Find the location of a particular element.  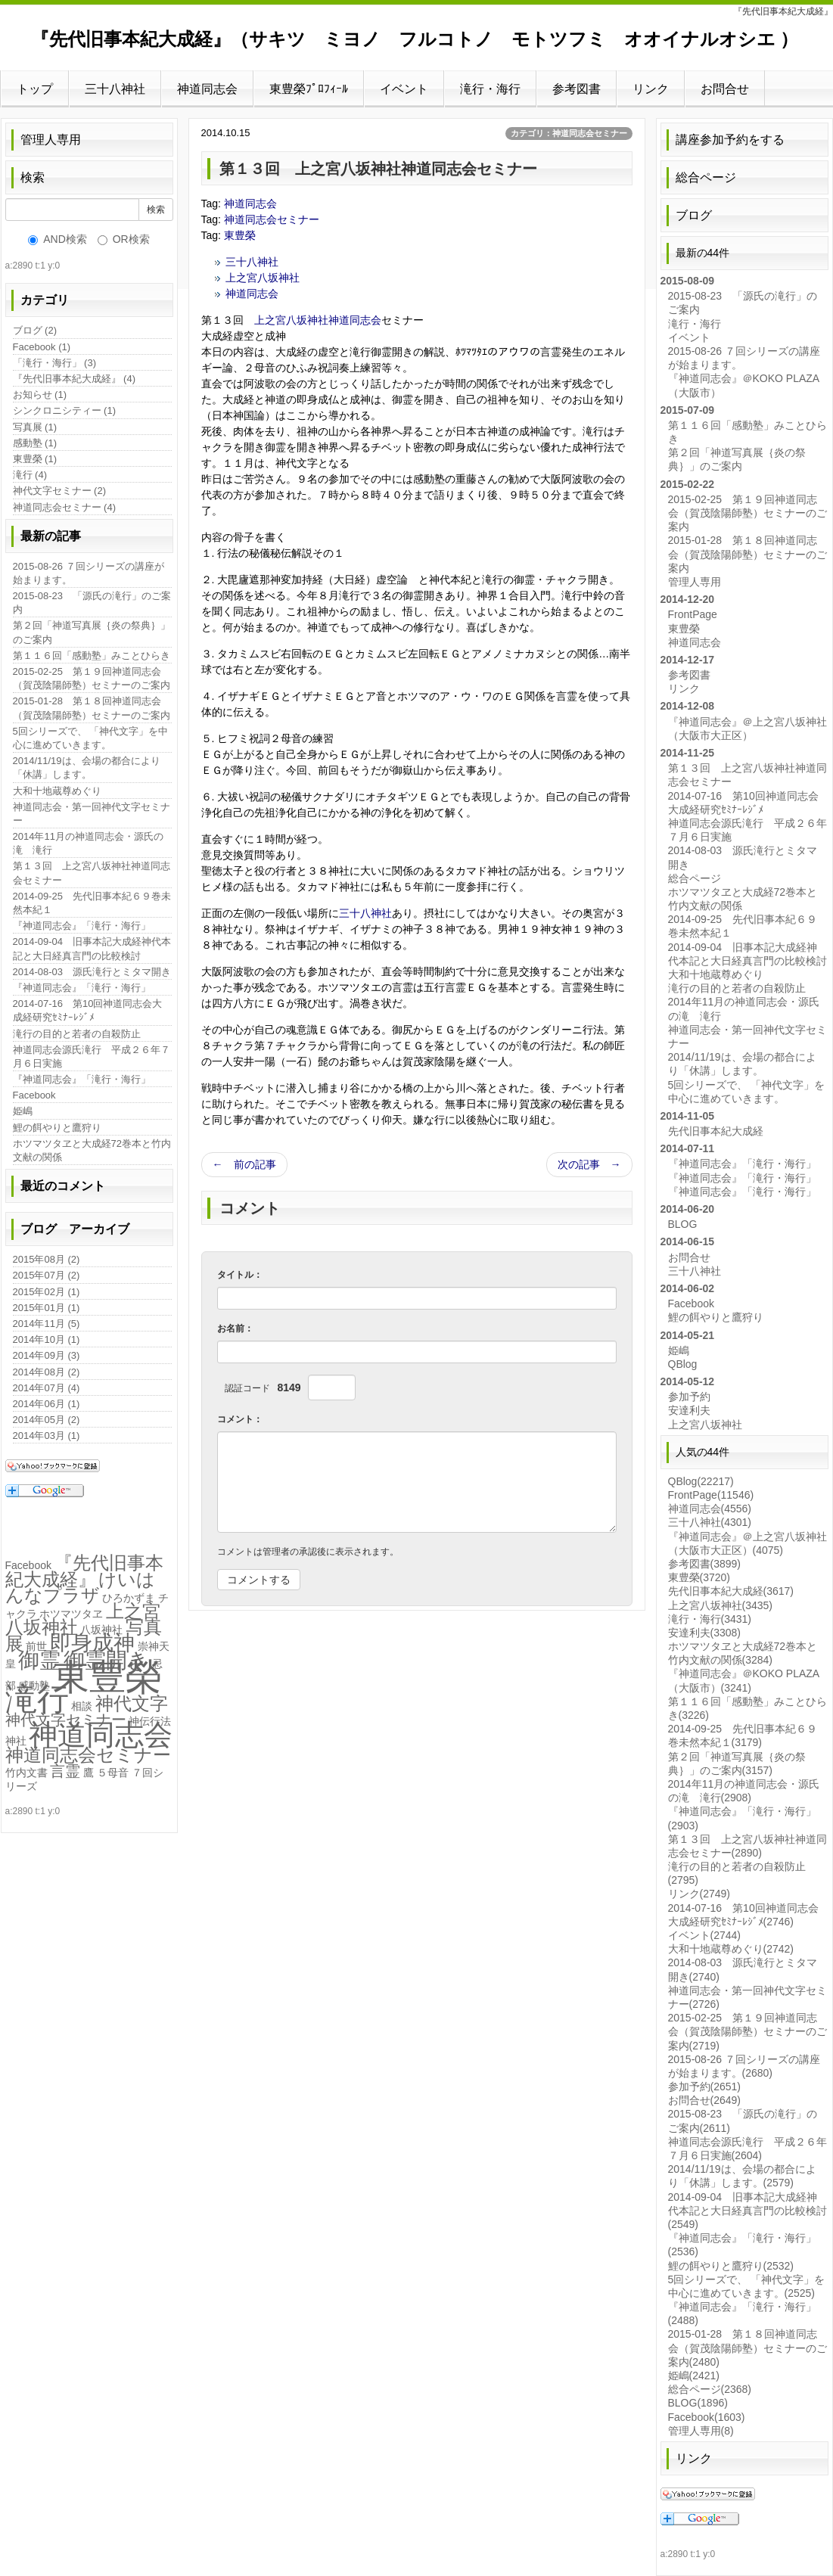

八坂神社 is located at coordinates (101, 1630).